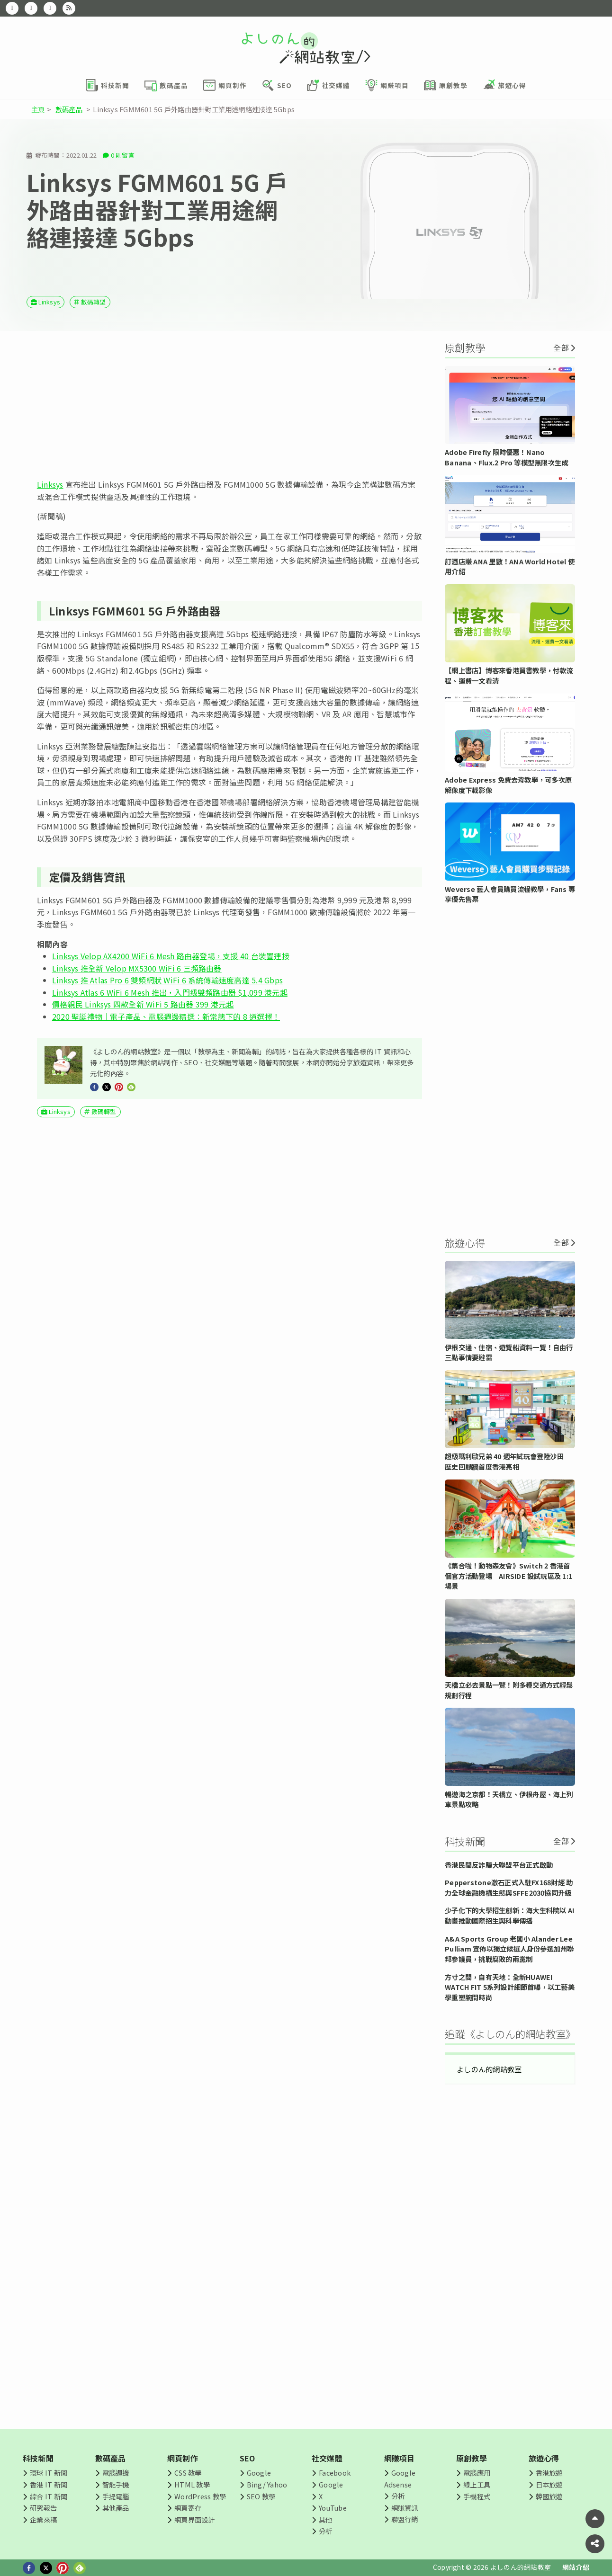 This screenshot has width=612, height=2576. What do you see at coordinates (325, 2519) in the screenshot?
I see `其他` at bounding box center [325, 2519].